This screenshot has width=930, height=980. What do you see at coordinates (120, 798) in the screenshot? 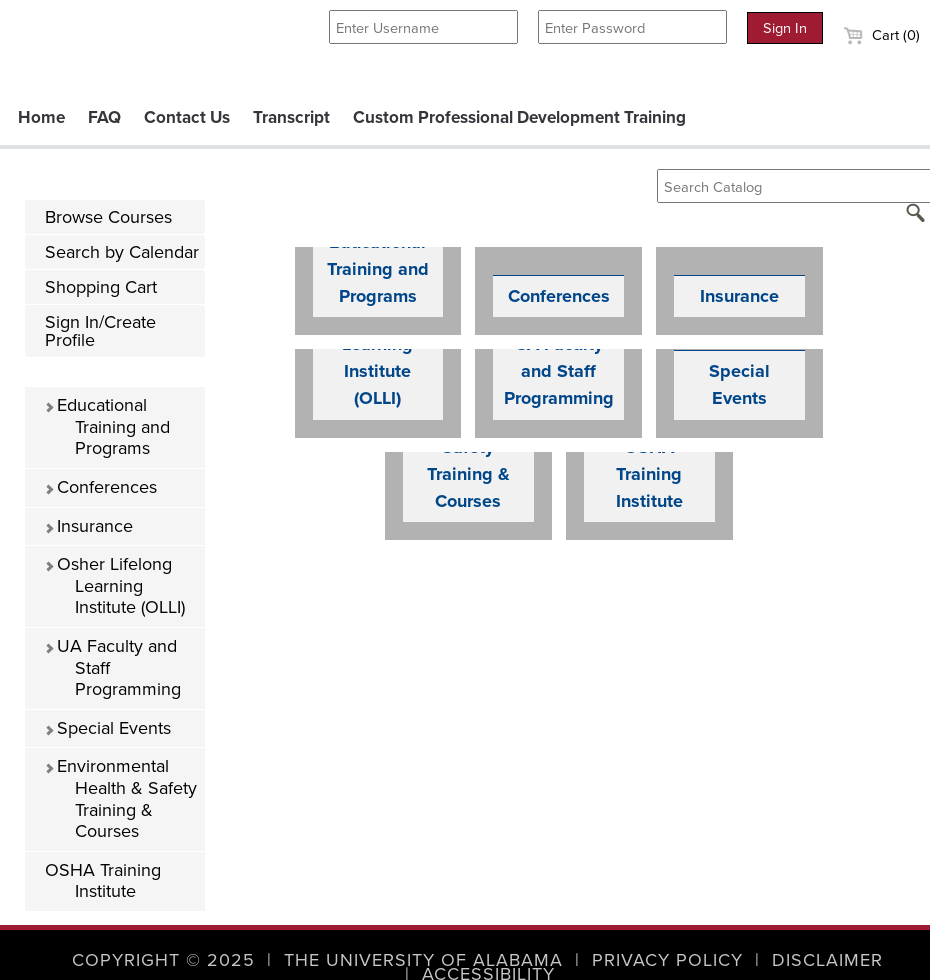
I see `Environmental Health & Safety Training & Courses` at bounding box center [120, 798].